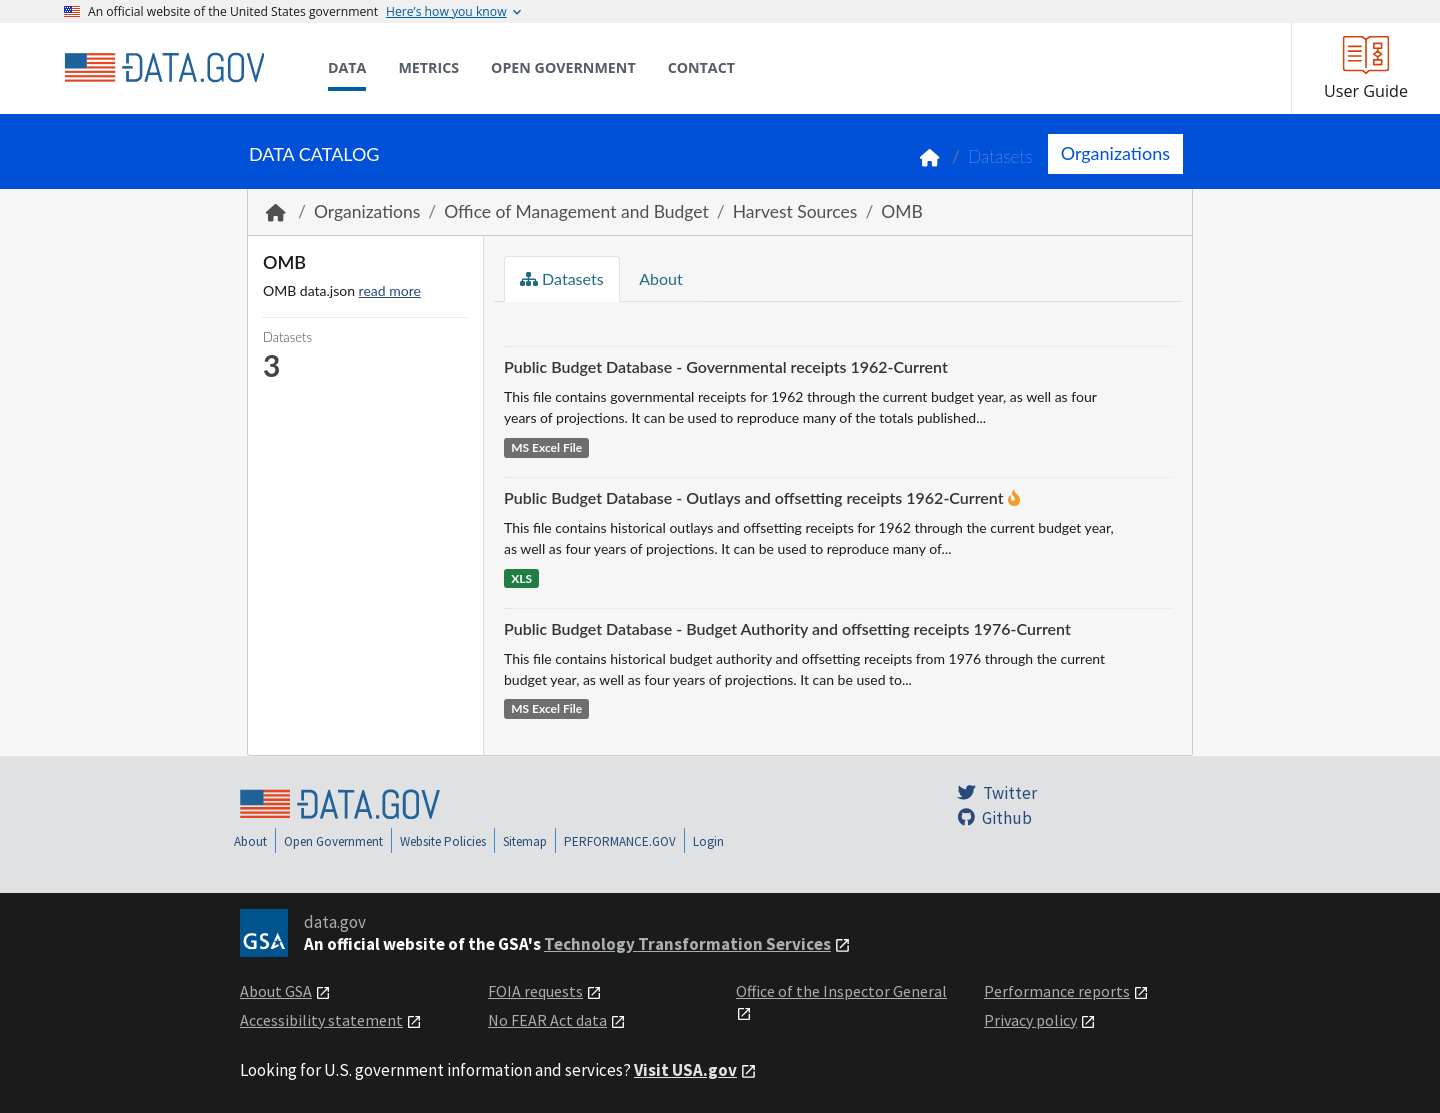  Describe the element at coordinates (1115, 153) in the screenshot. I see `Organizations` at that location.